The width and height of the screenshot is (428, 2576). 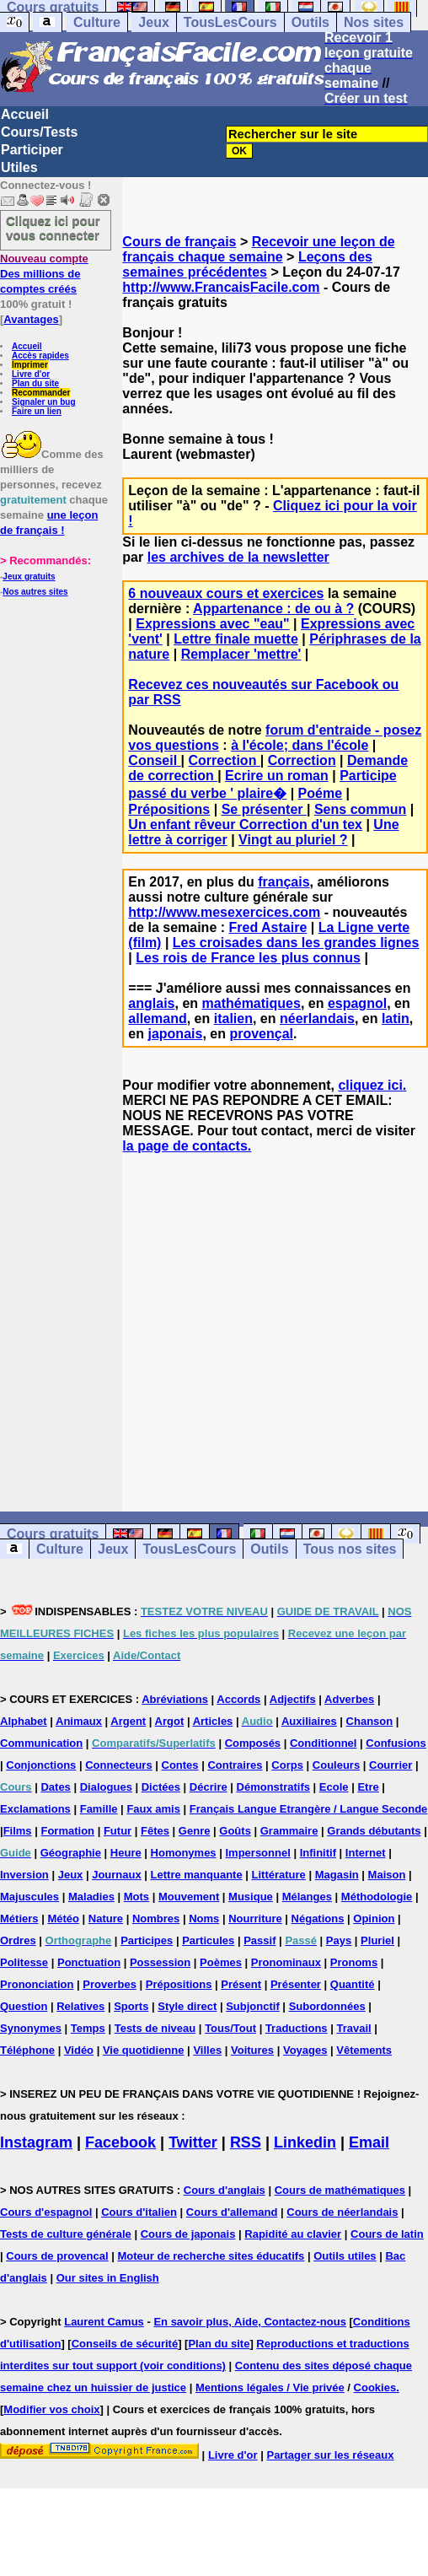 I want to click on Animaux, so click(x=79, y=1721).